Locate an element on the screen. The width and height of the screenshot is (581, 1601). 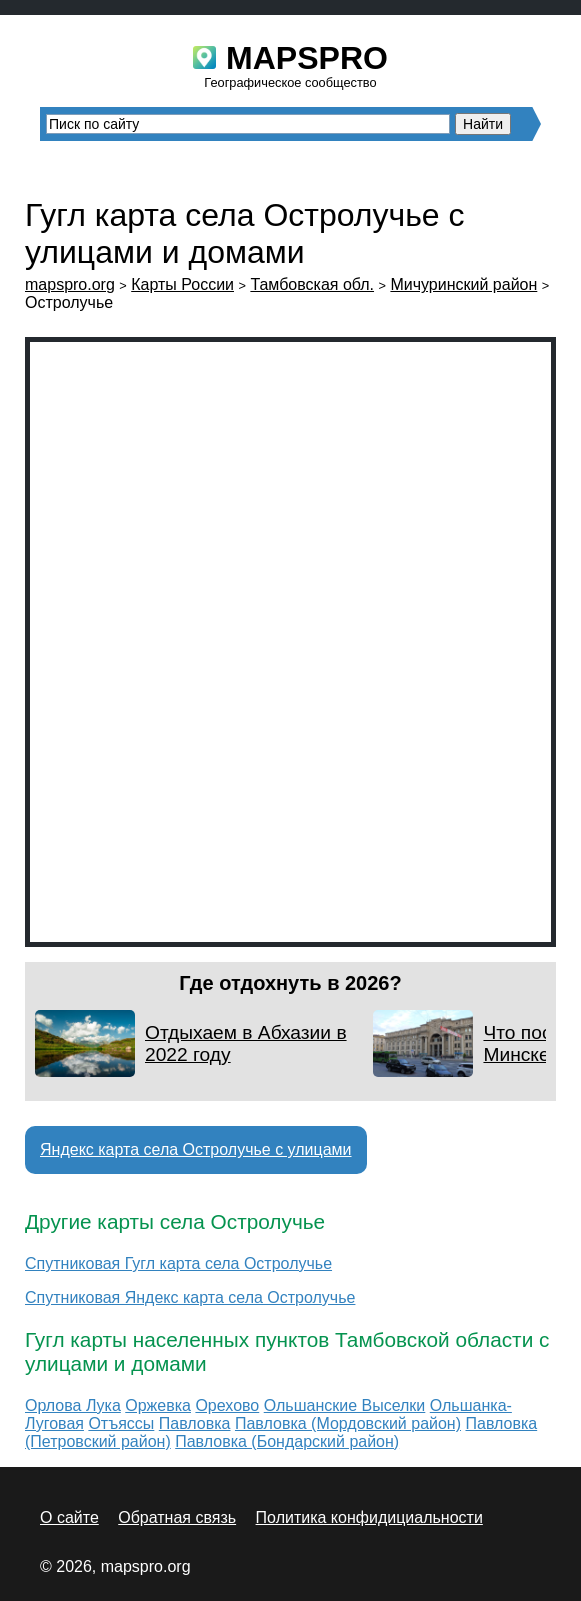
Орехово is located at coordinates (227, 1405).